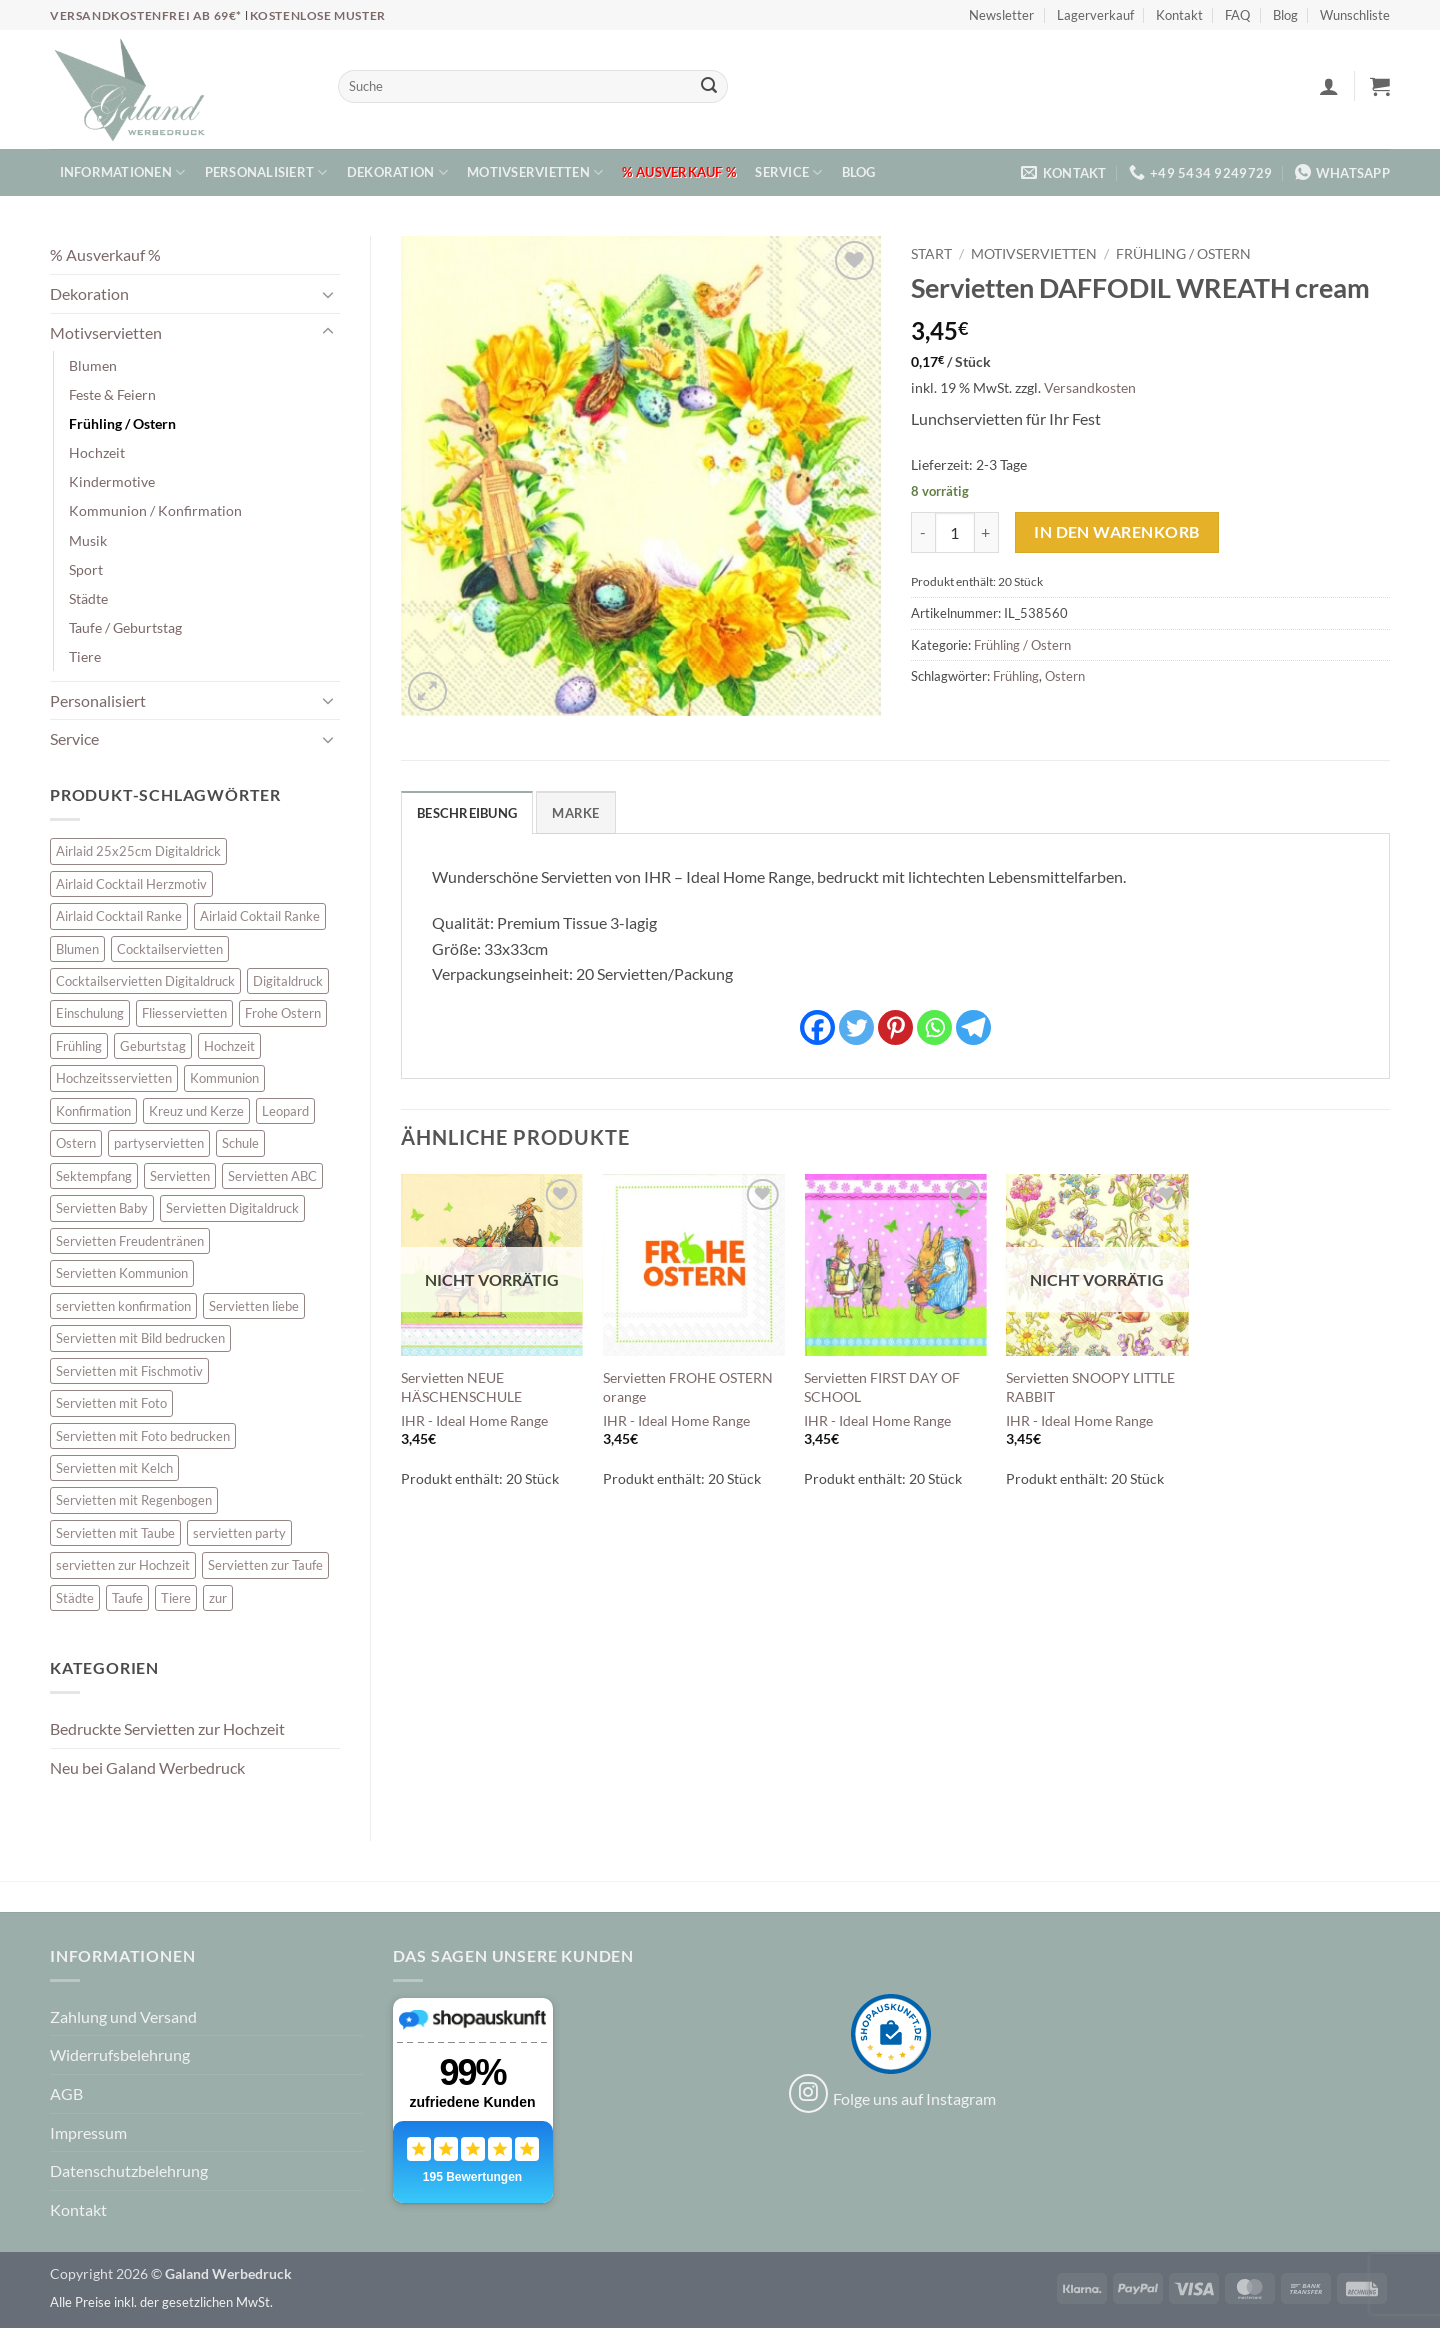  What do you see at coordinates (79, 1046) in the screenshot?
I see `Frühling [Frühling (13 Einträge)]` at bounding box center [79, 1046].